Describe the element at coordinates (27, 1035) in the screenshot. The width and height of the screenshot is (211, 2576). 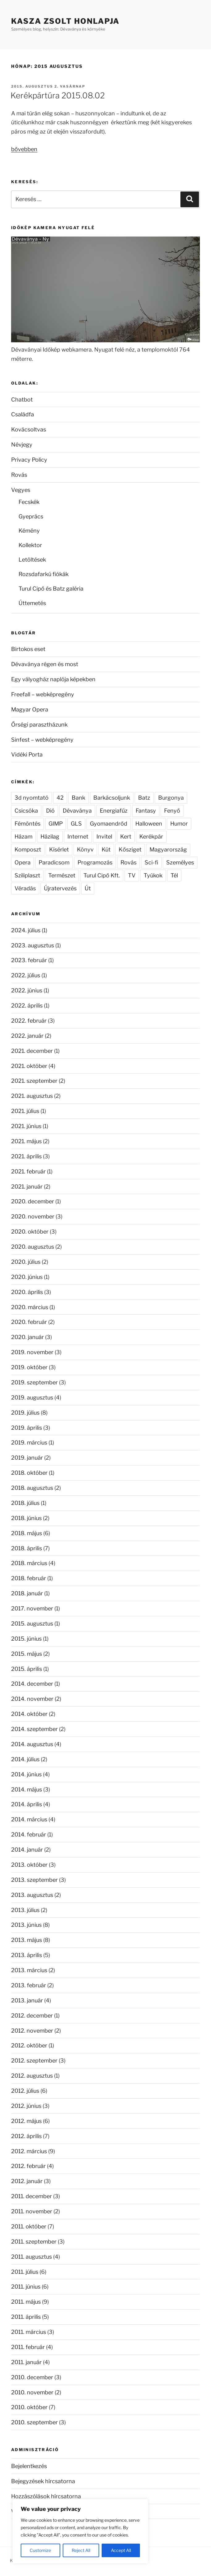
I see `2022. január` at that location.